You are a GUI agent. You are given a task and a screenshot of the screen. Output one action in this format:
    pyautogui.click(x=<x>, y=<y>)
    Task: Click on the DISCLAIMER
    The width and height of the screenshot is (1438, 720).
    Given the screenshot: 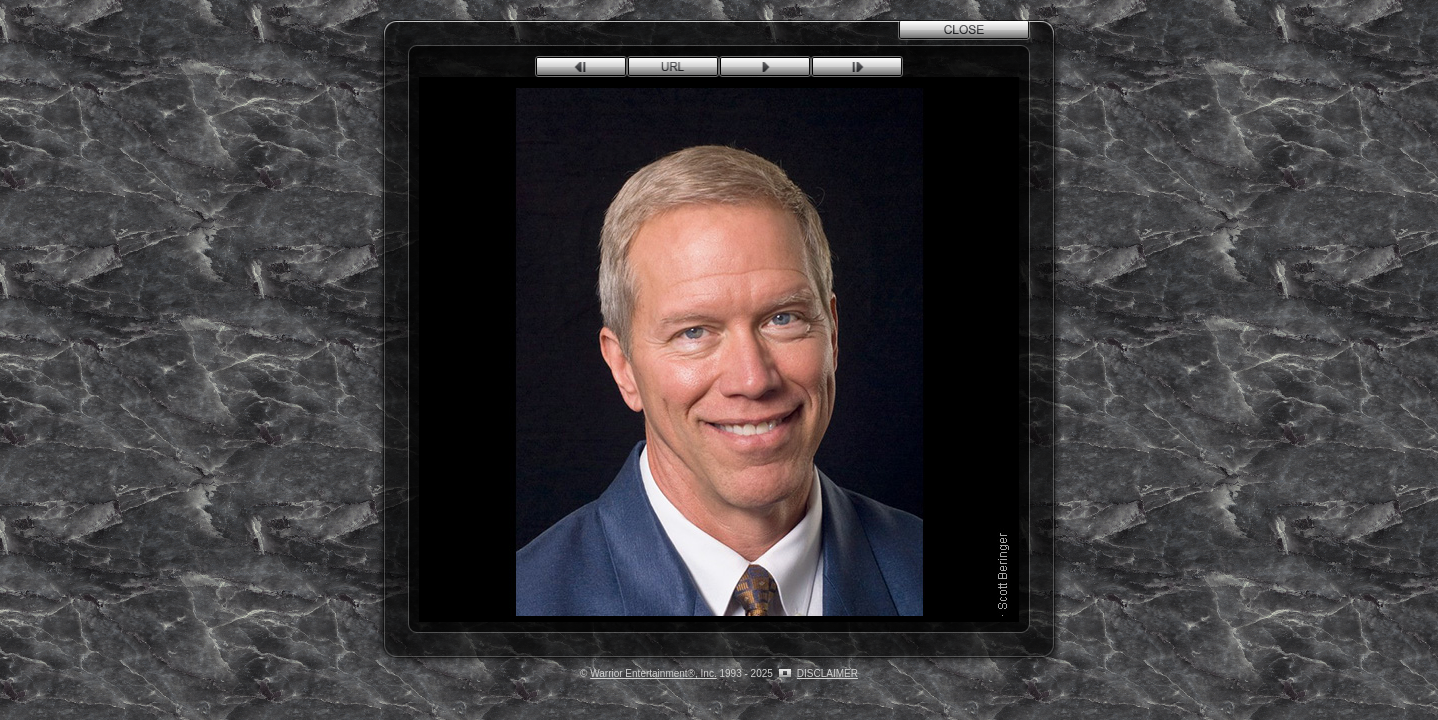 What is the action you would take?
    pyautogui.click(x=827, y=673)
    